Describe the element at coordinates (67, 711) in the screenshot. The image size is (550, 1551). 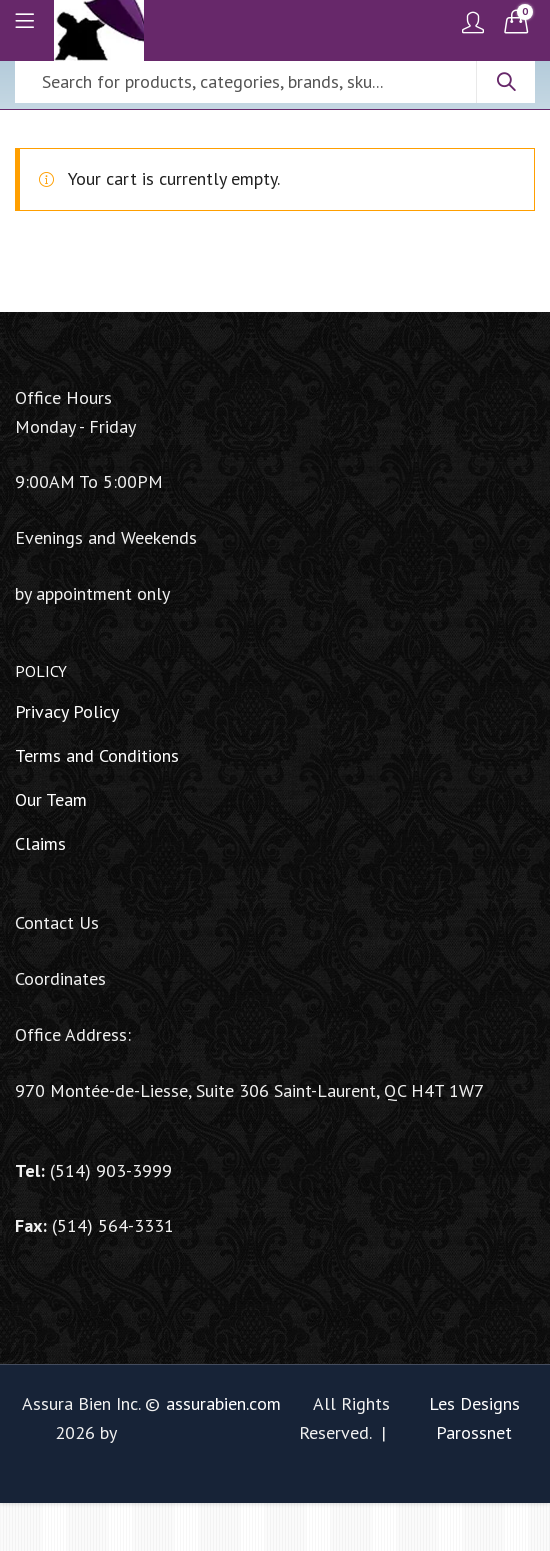
I see `Privacy Policy` at that location.